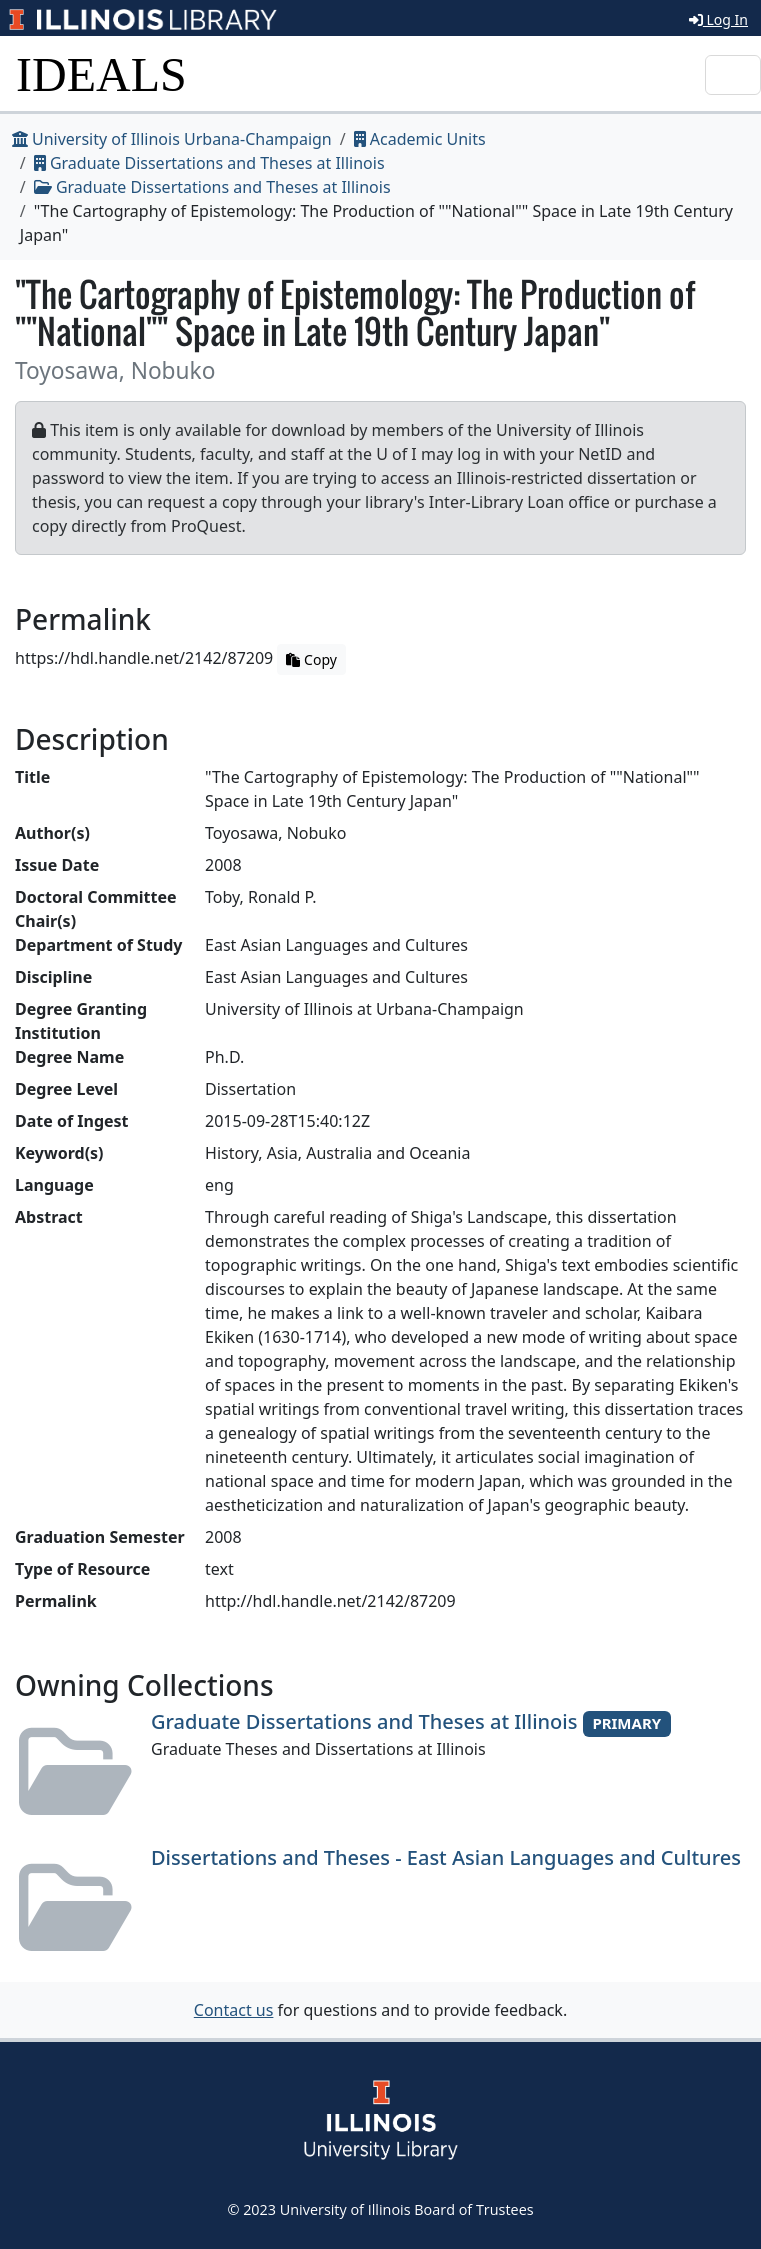 This screenshot has height=2249, width=761. Describe the element at coordinates (234, 2010) in the screenshot. I see `Contact us [button]` at that location.